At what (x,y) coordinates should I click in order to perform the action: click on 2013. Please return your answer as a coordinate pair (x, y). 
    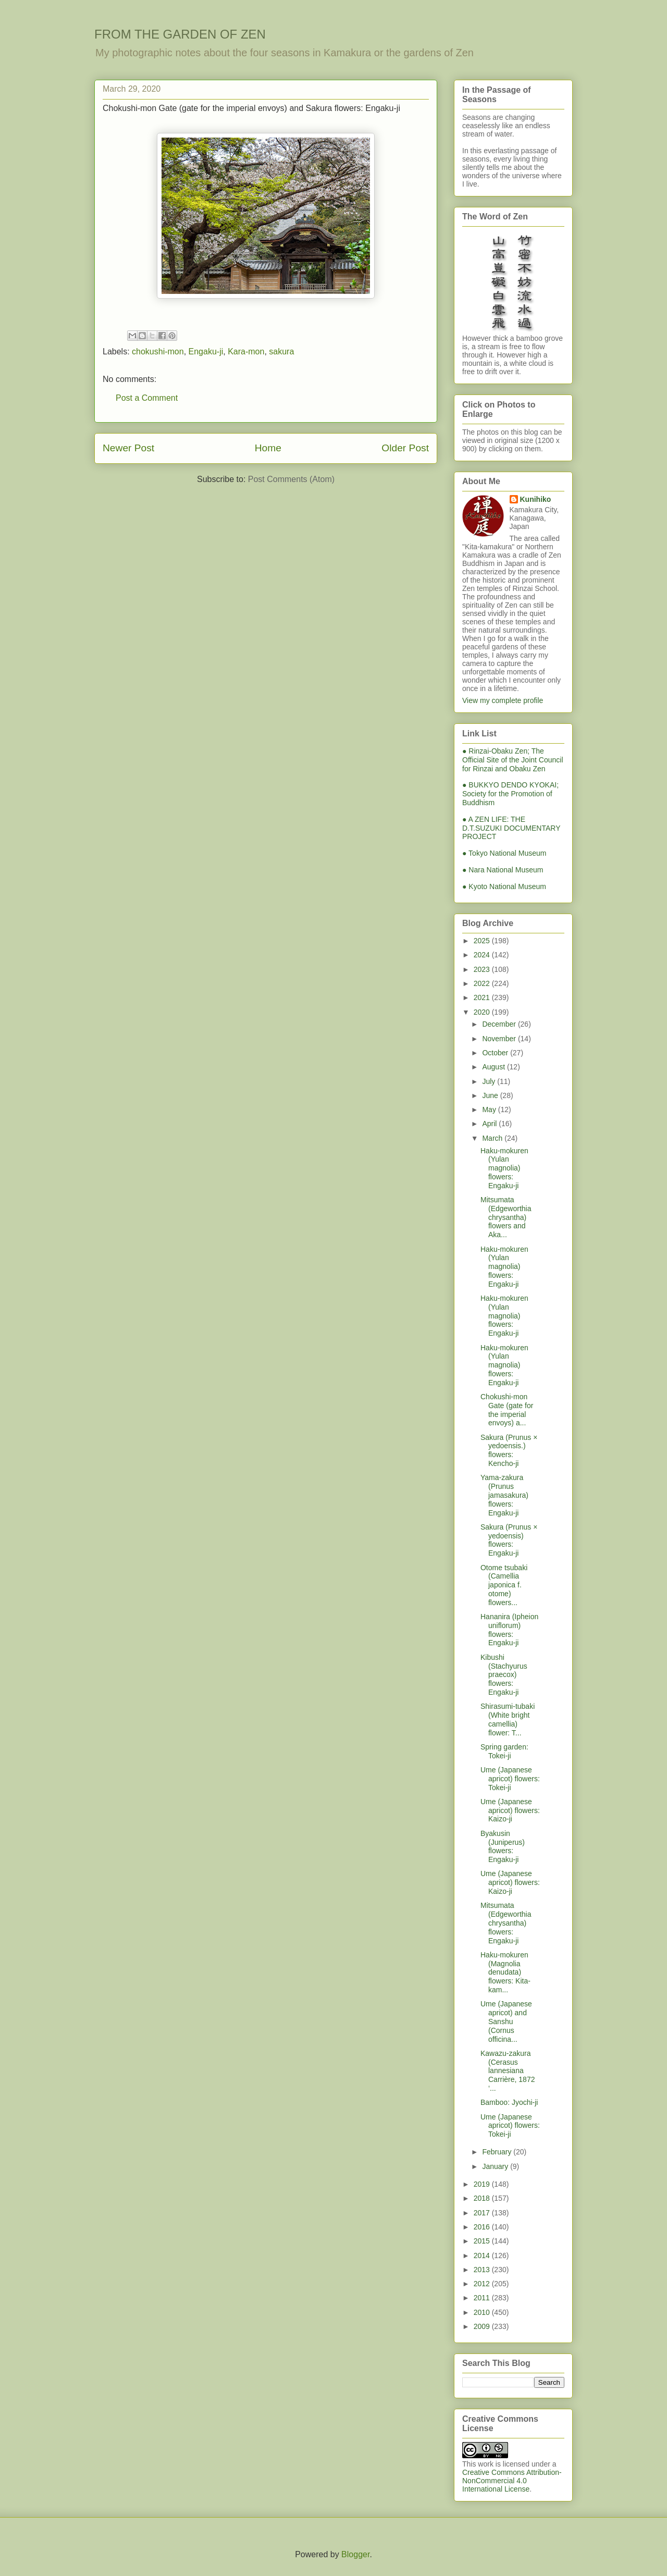
    Looking at the image, I should click on (483, 2269).